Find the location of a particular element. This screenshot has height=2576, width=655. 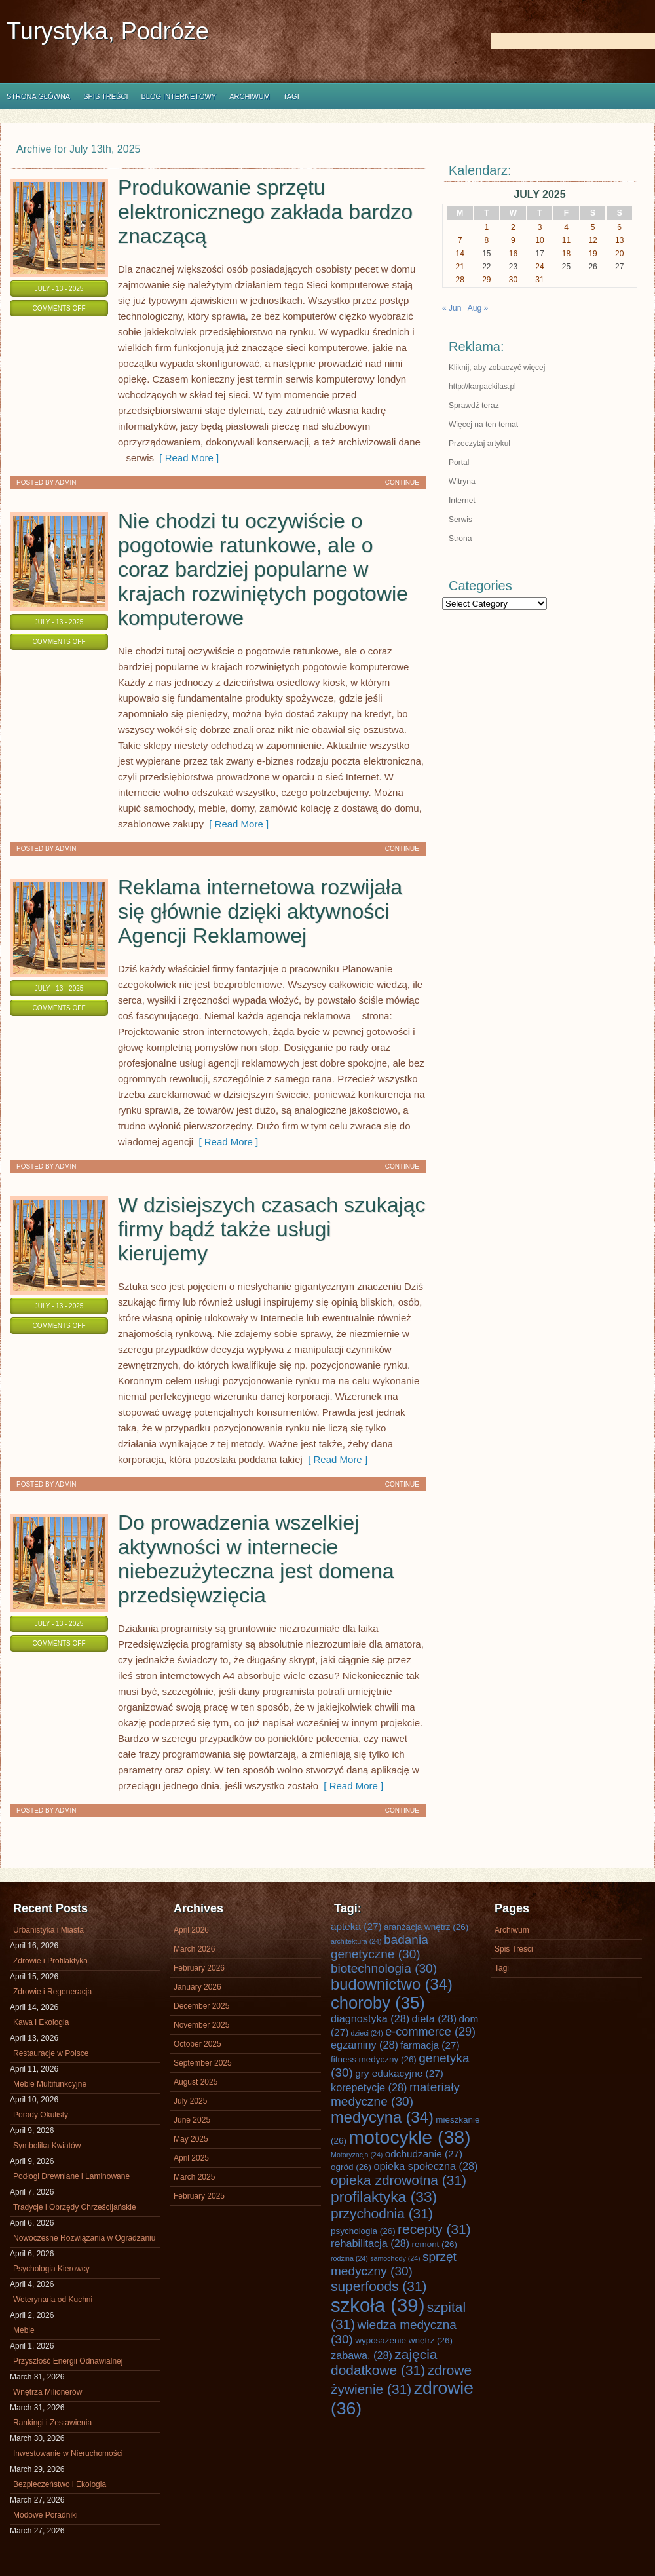

badania genetyczne [badania genetyczne (30 items)] is located at coordinates (379, 1947).